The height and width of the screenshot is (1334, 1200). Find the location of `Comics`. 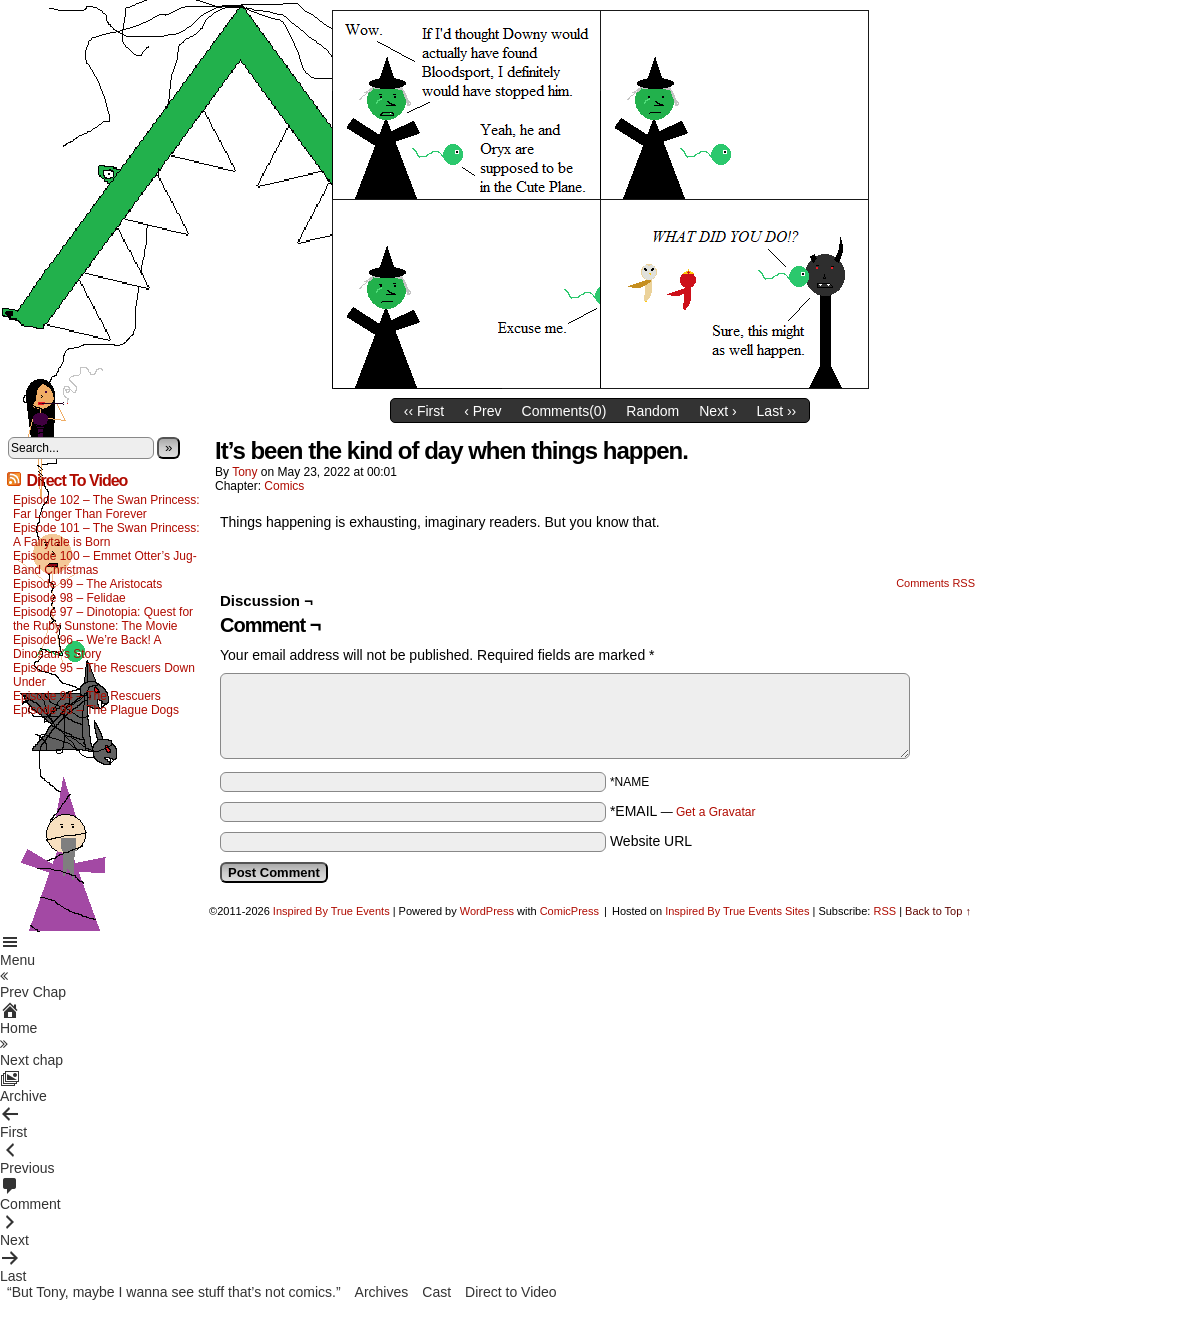

Comics is located at coordinates (284, 486).